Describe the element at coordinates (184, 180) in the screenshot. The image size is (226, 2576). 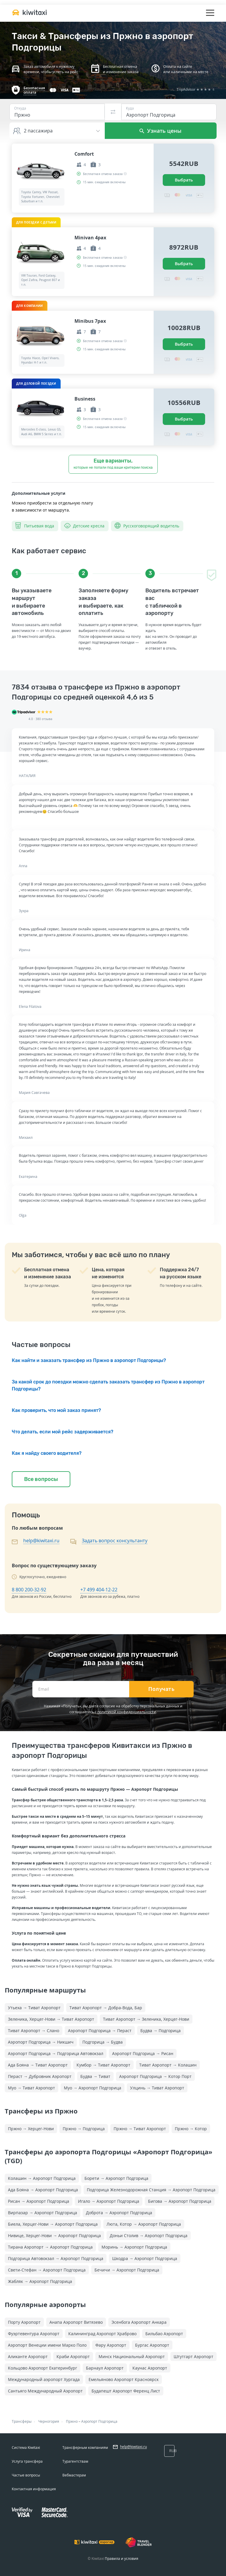
I see `Выбрать` at that location.